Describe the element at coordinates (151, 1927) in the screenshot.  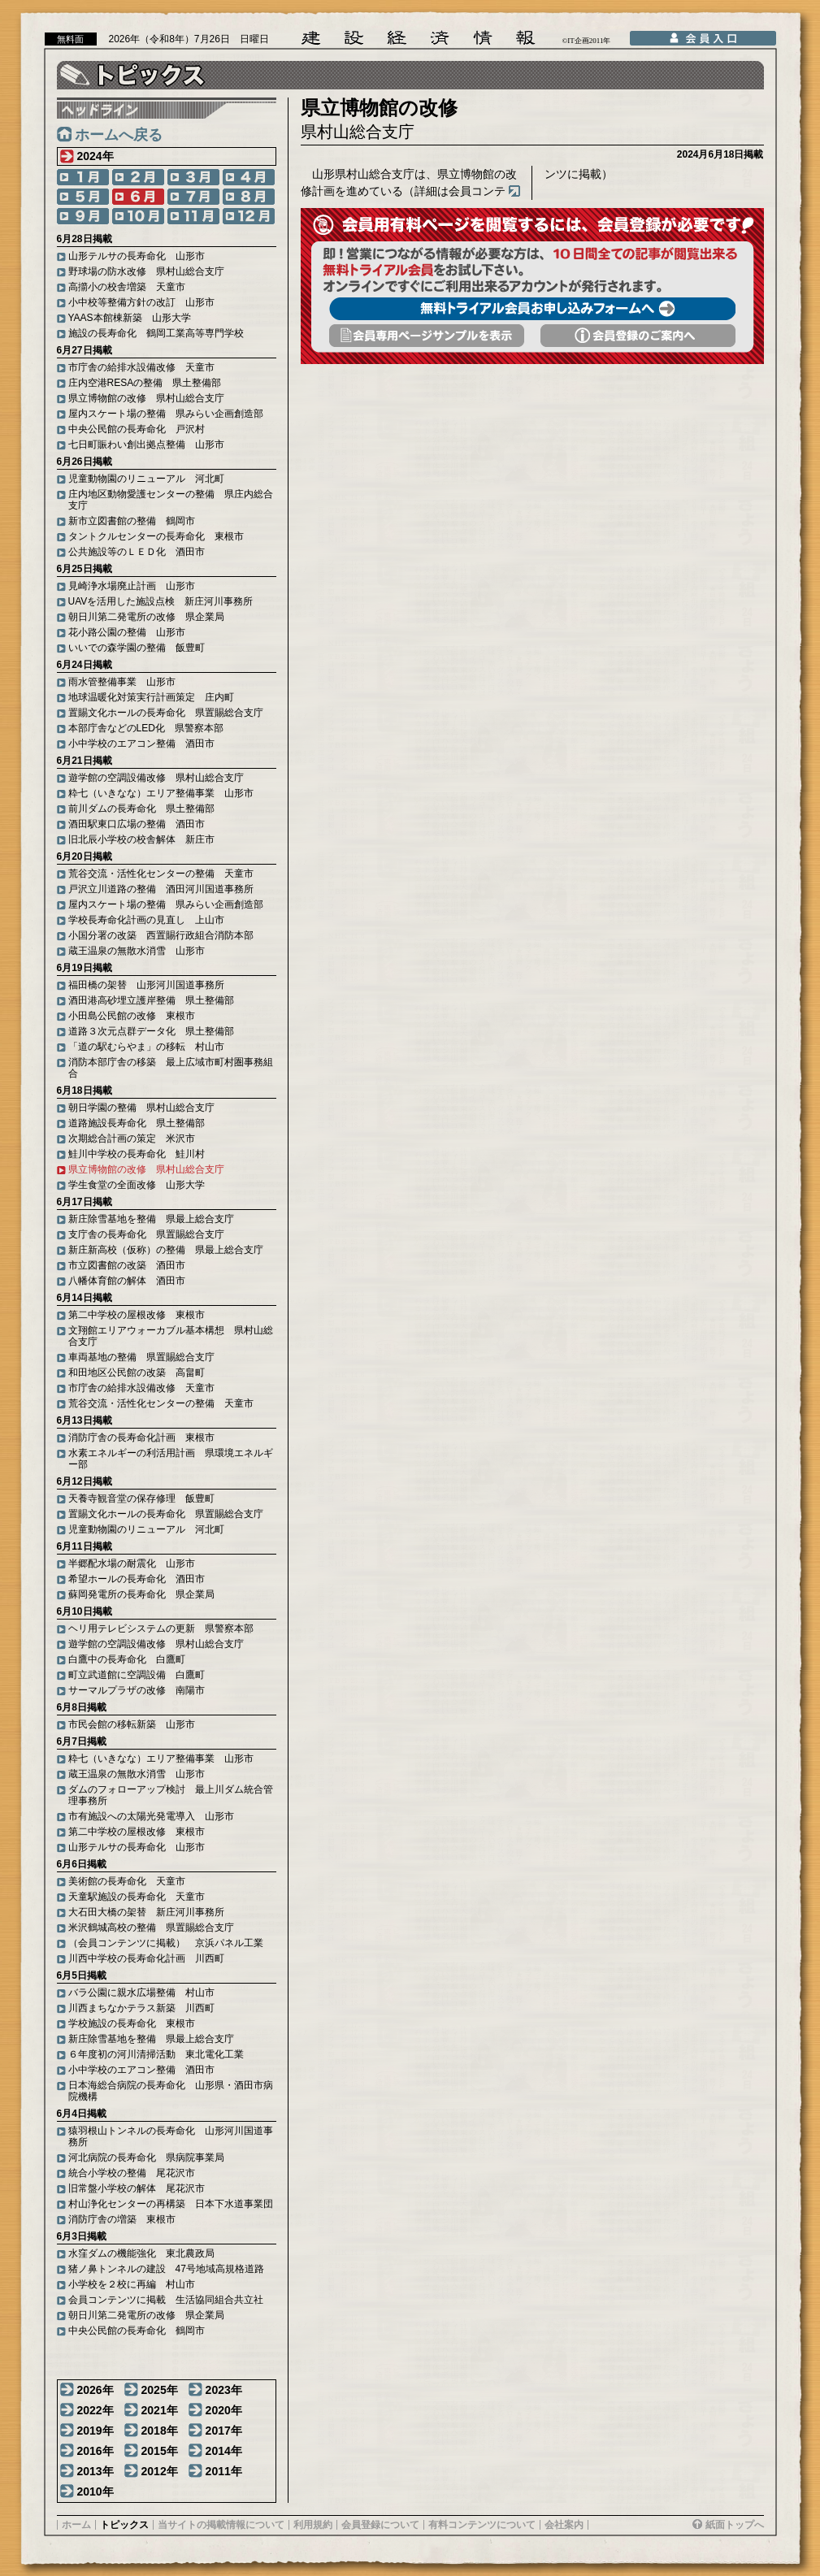
I see `米沢鶴城高校の整備 県置賜総合支庁` at that location.